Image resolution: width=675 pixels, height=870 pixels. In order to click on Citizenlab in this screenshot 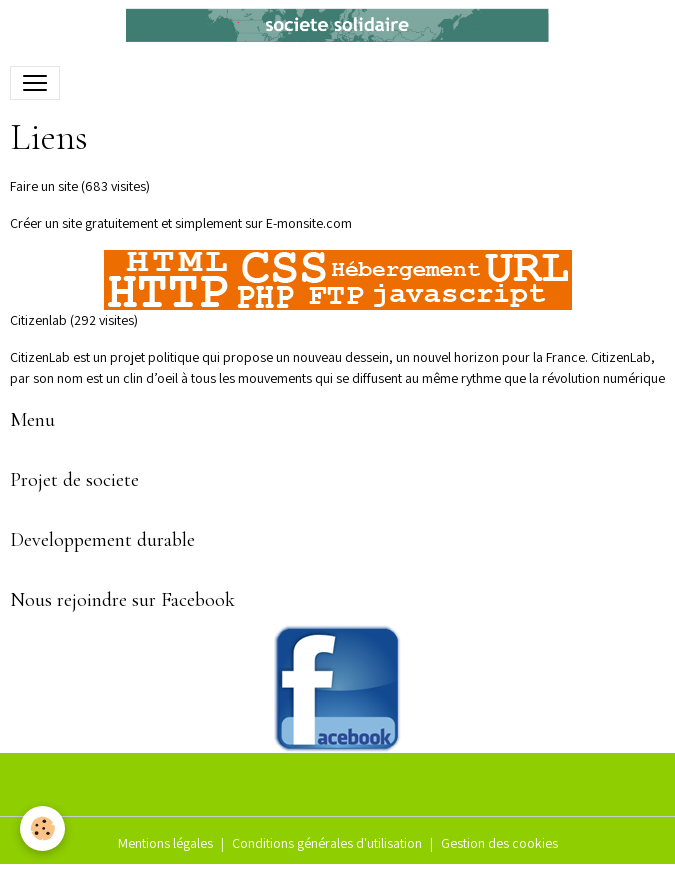, I will do `click(38, 320)`.